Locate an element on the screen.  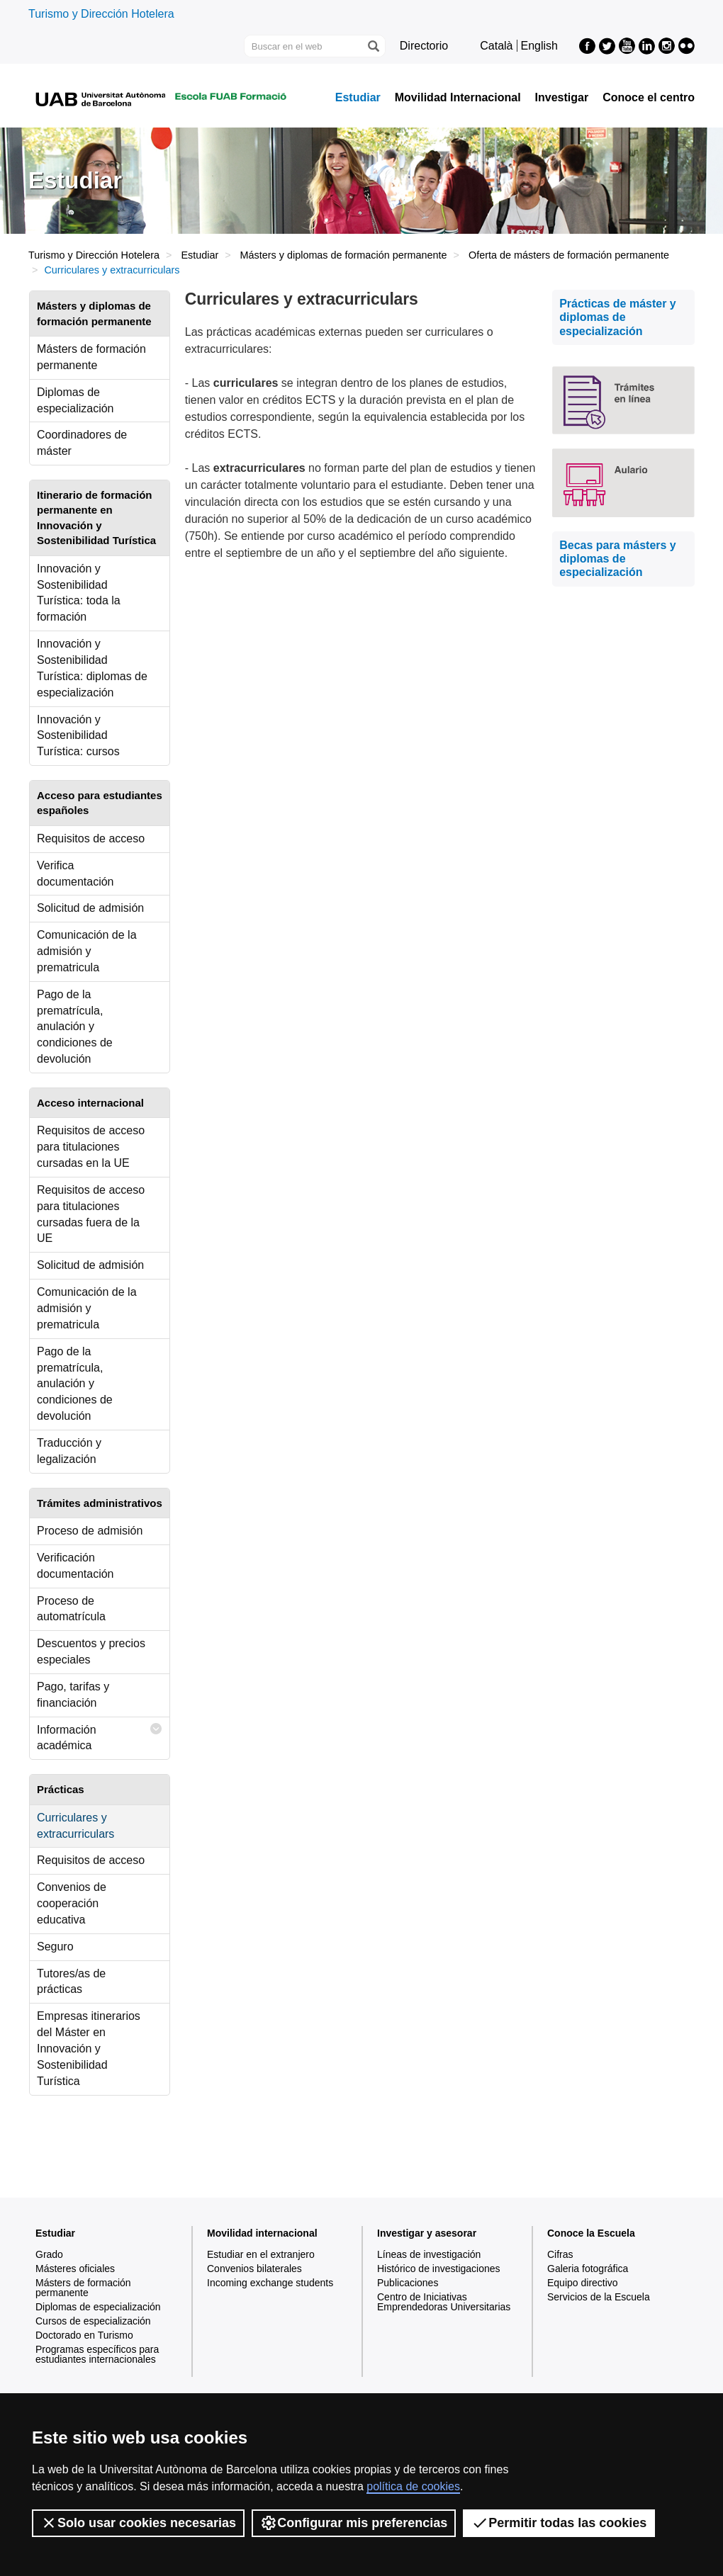
Información académica is located at coordinates (99, 1734).